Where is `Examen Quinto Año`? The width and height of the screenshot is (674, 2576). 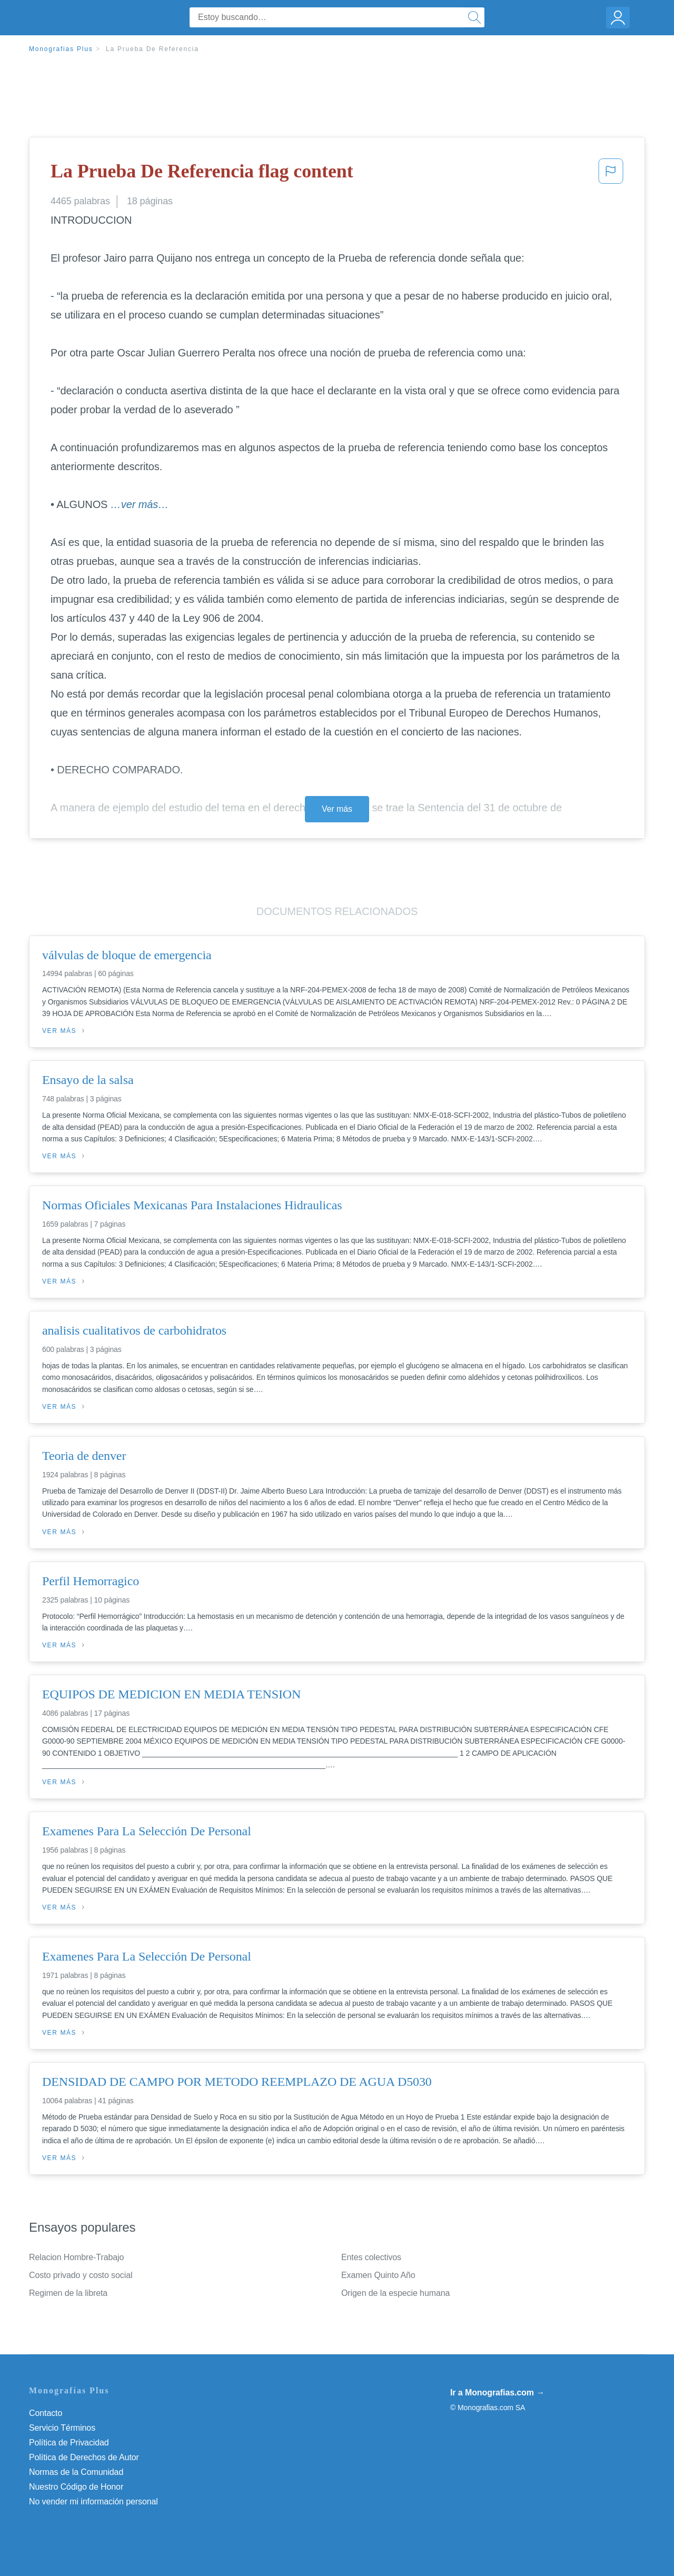
Examen Quinto Año is located at coordinates (378, 2275).